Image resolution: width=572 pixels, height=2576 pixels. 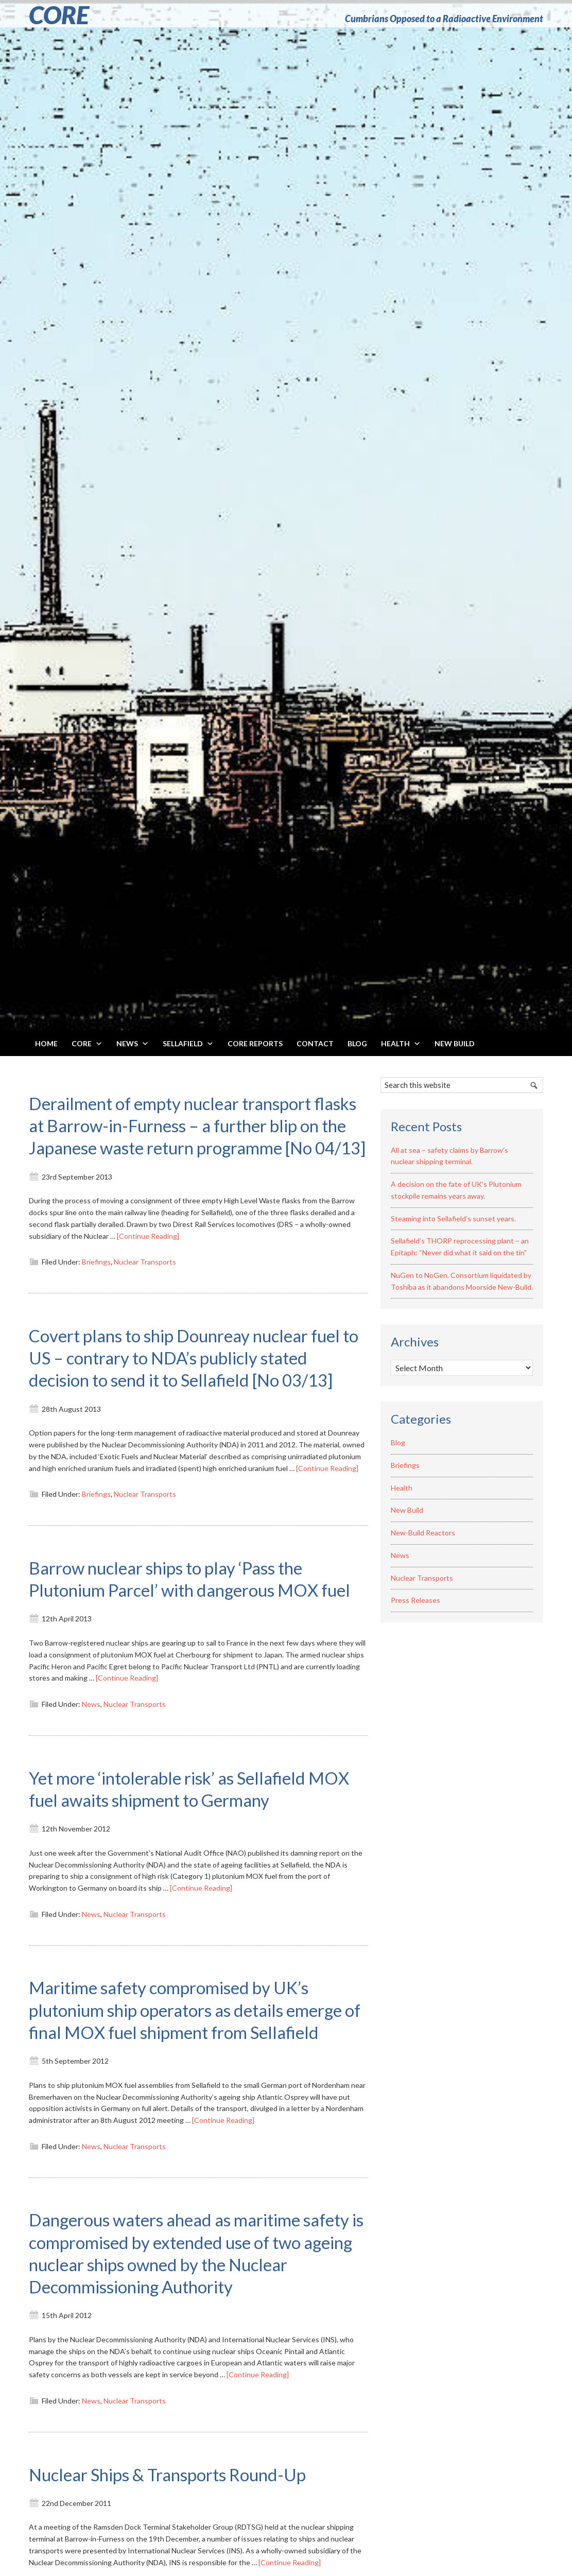 What do you see at coordinates (59, 14) in the screenshot?
I see `CORE` at bounding box center [59, 14].